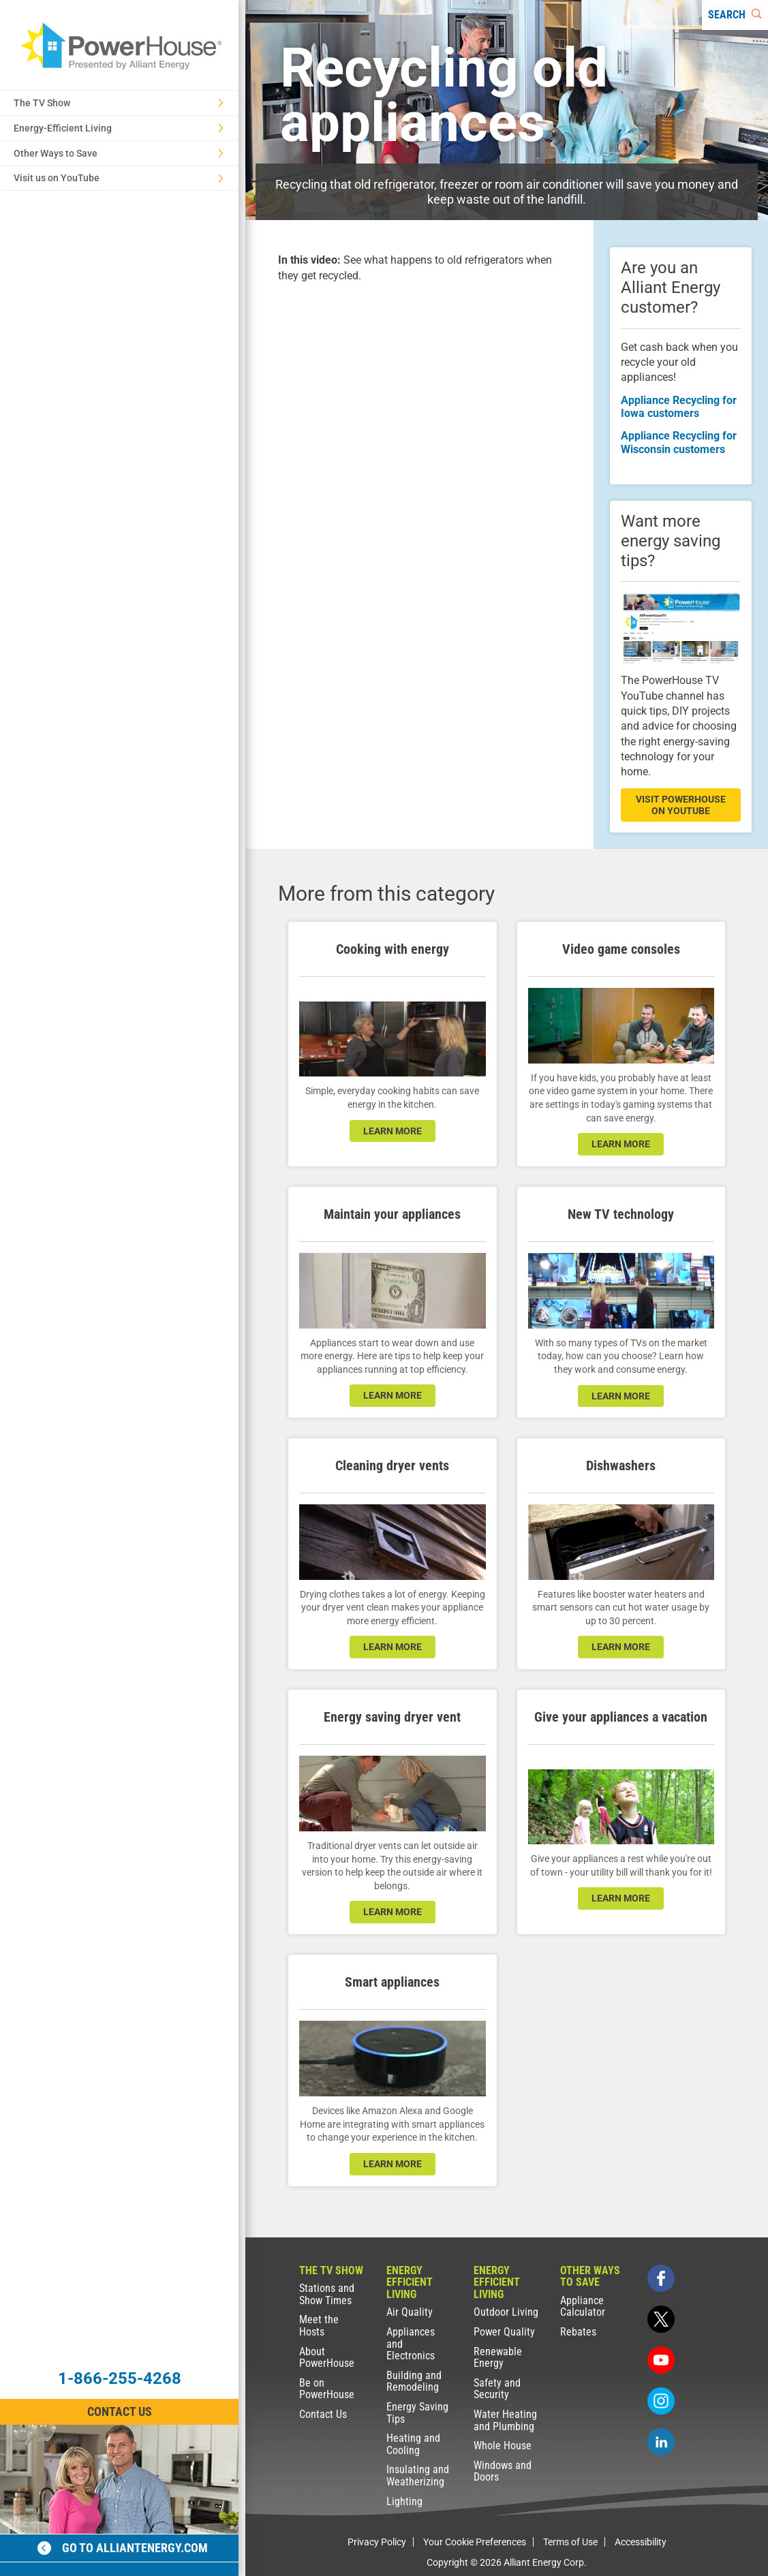 Image resolution: width=768 pixels, height=2576 pixels. What do you see at coordinates (326, 2294) in the screenshot?
I see `Stations and Show Times` at bounding box center [326, 2294].